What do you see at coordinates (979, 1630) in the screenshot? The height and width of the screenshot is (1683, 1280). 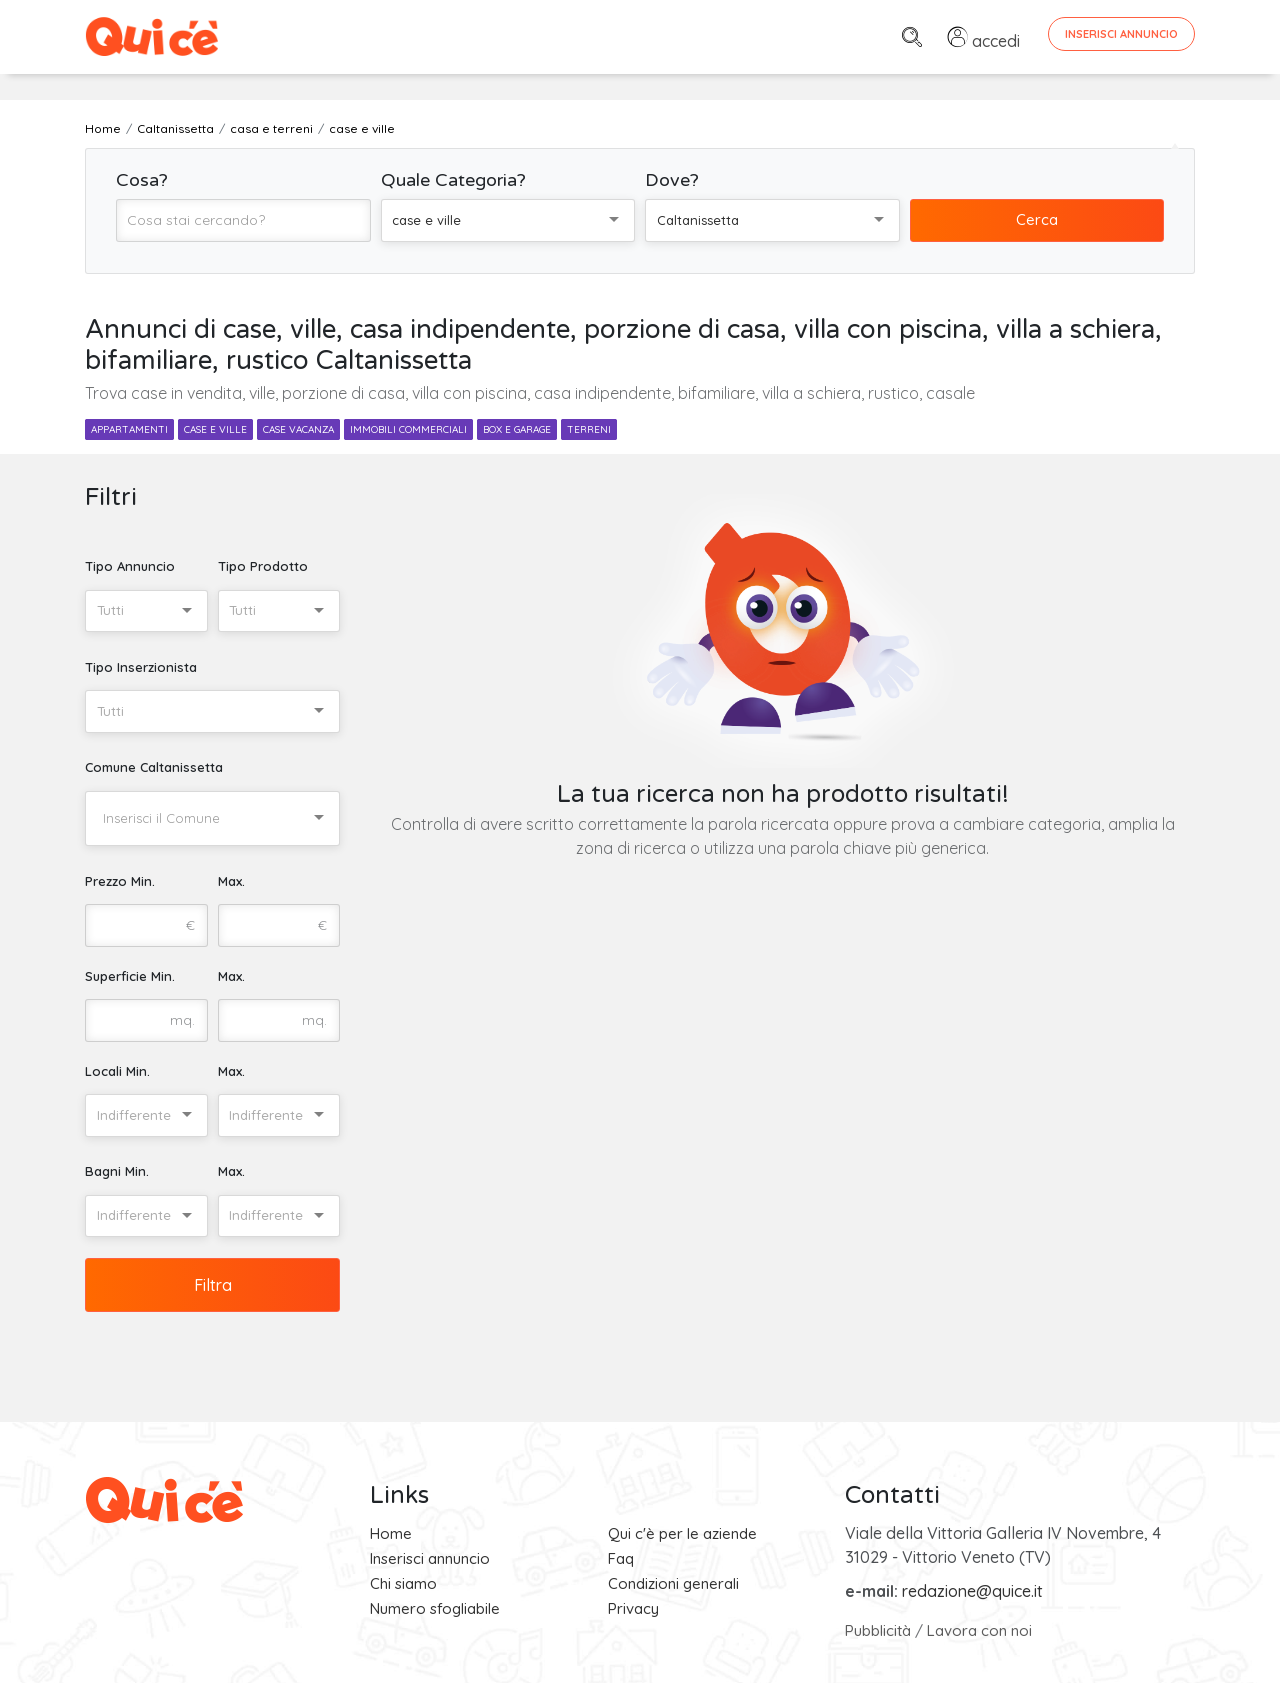 I see `Lavora con noi` at bounding box center [979, 1630].